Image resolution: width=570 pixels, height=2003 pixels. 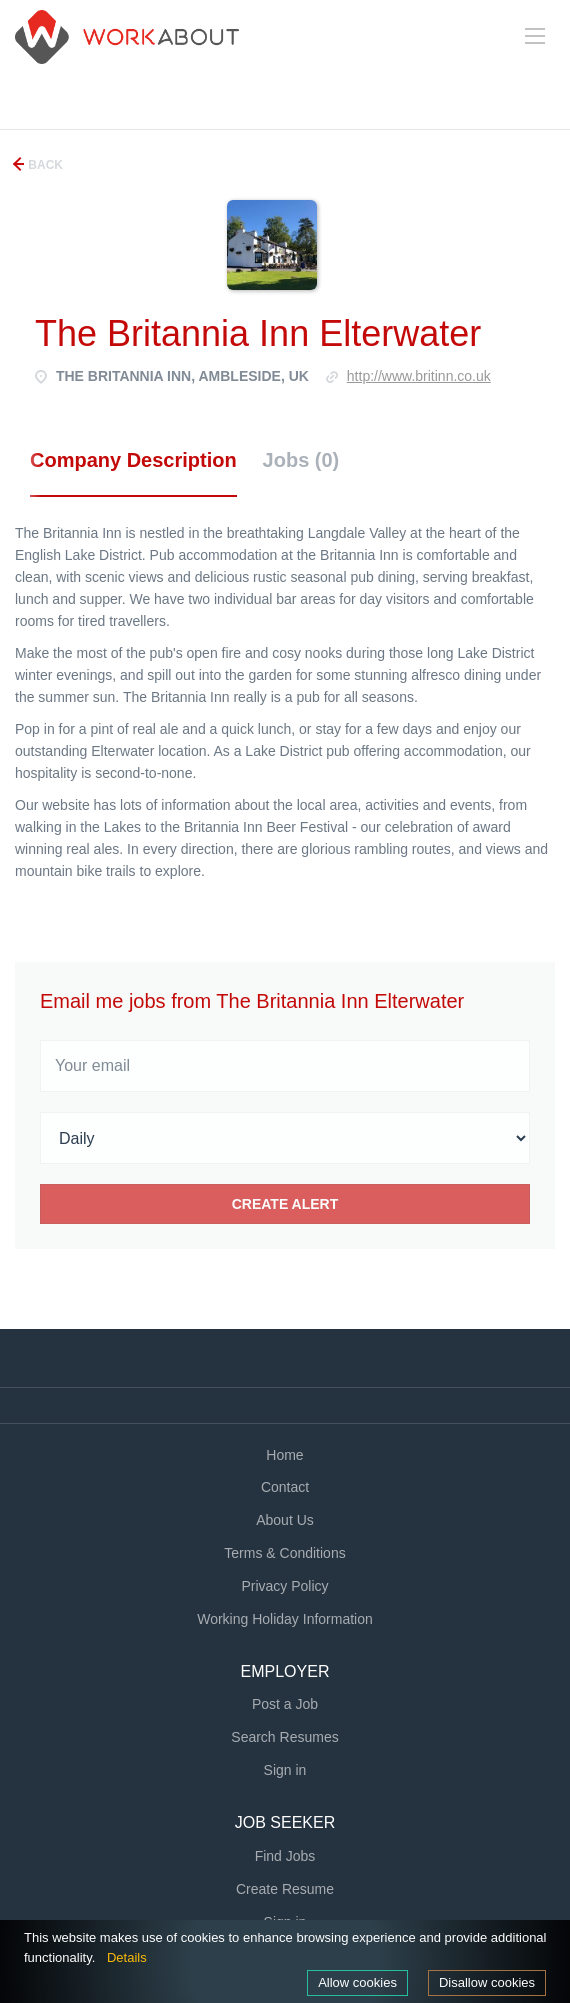 I want to click on Disallow cookies, so click(x=487, y=1982).